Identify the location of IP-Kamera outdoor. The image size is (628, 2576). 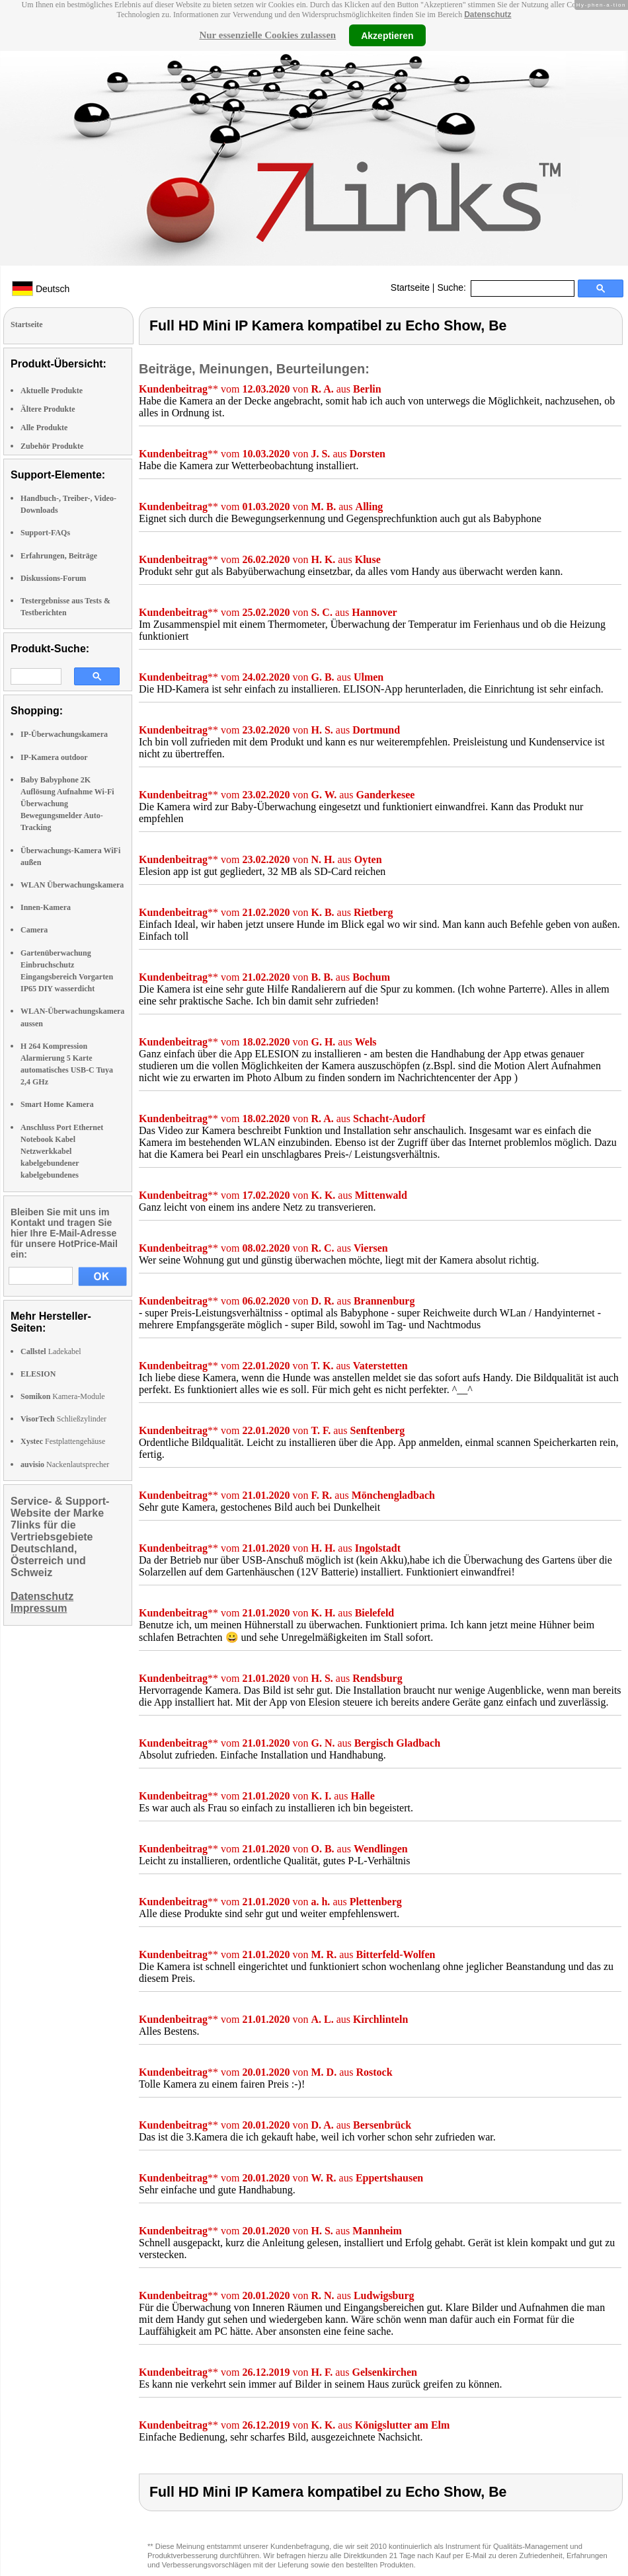
(54, 757).